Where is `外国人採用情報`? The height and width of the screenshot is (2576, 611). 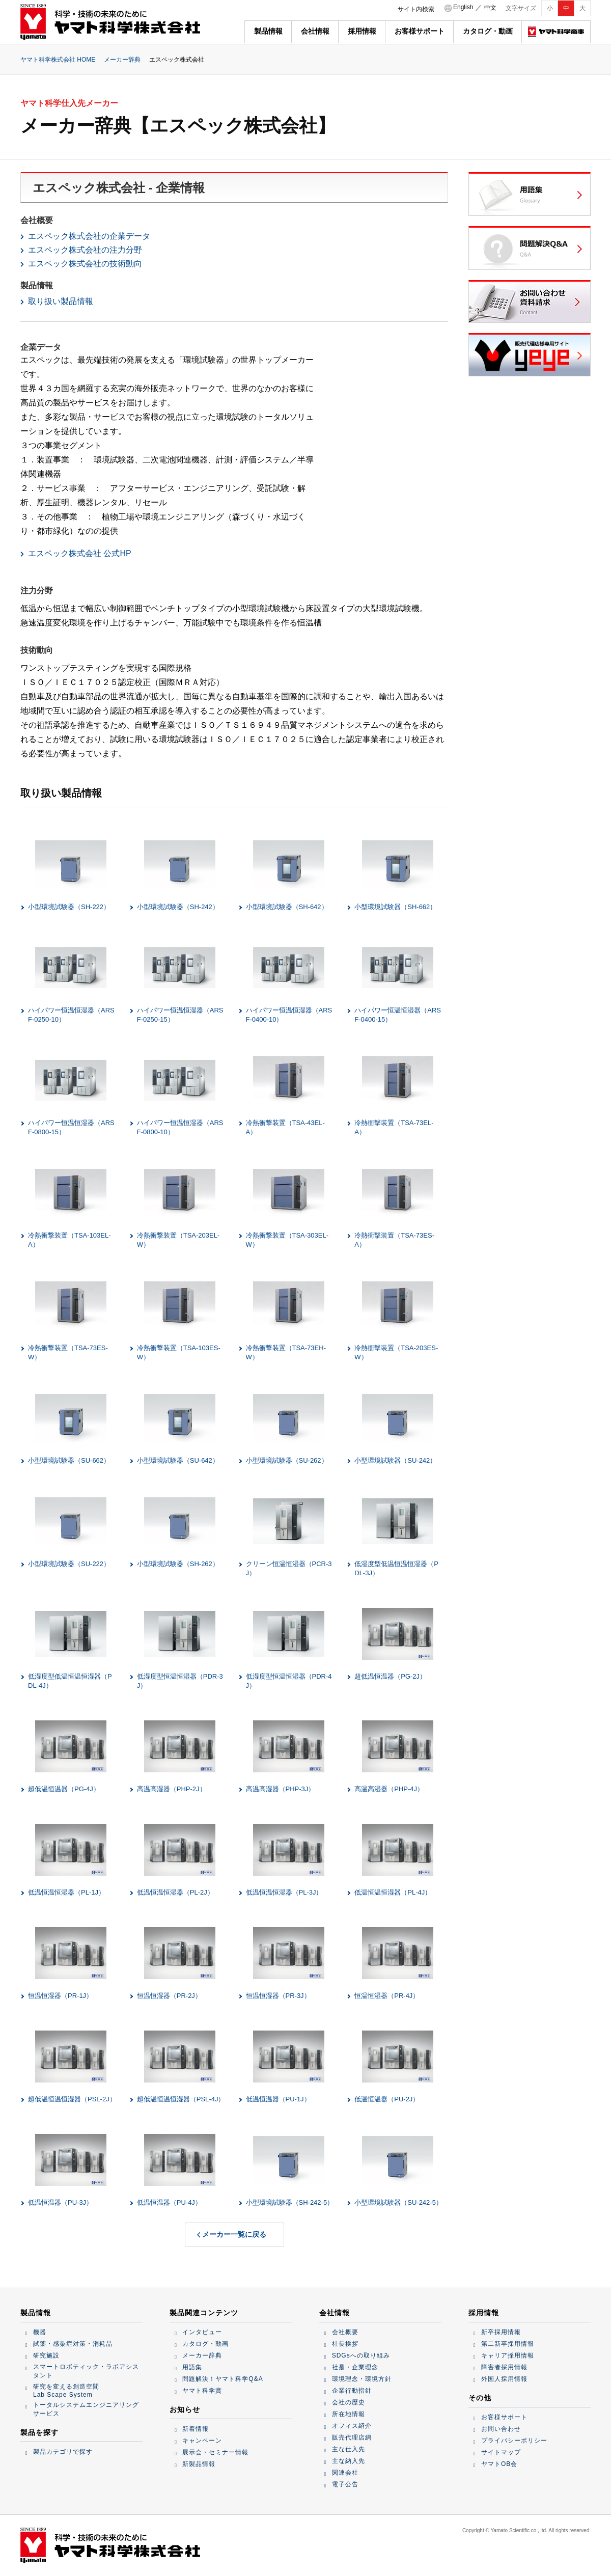 外国人採用情報 is located at coordinates (504, 2378).